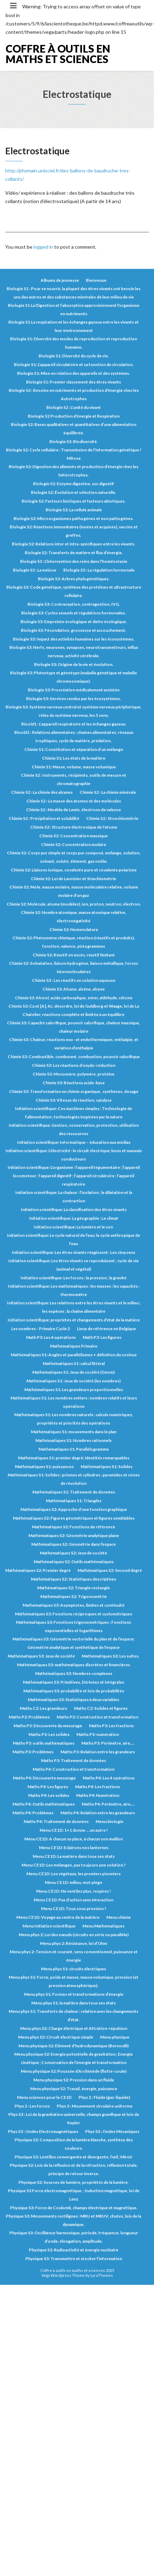 This screenshot has width=154, height=2576. Describe the element at coordinates (73, 1613) in the screenshot. I see `Mathématiques S3: Fonctions réciproques et cyclométriques` at that location.